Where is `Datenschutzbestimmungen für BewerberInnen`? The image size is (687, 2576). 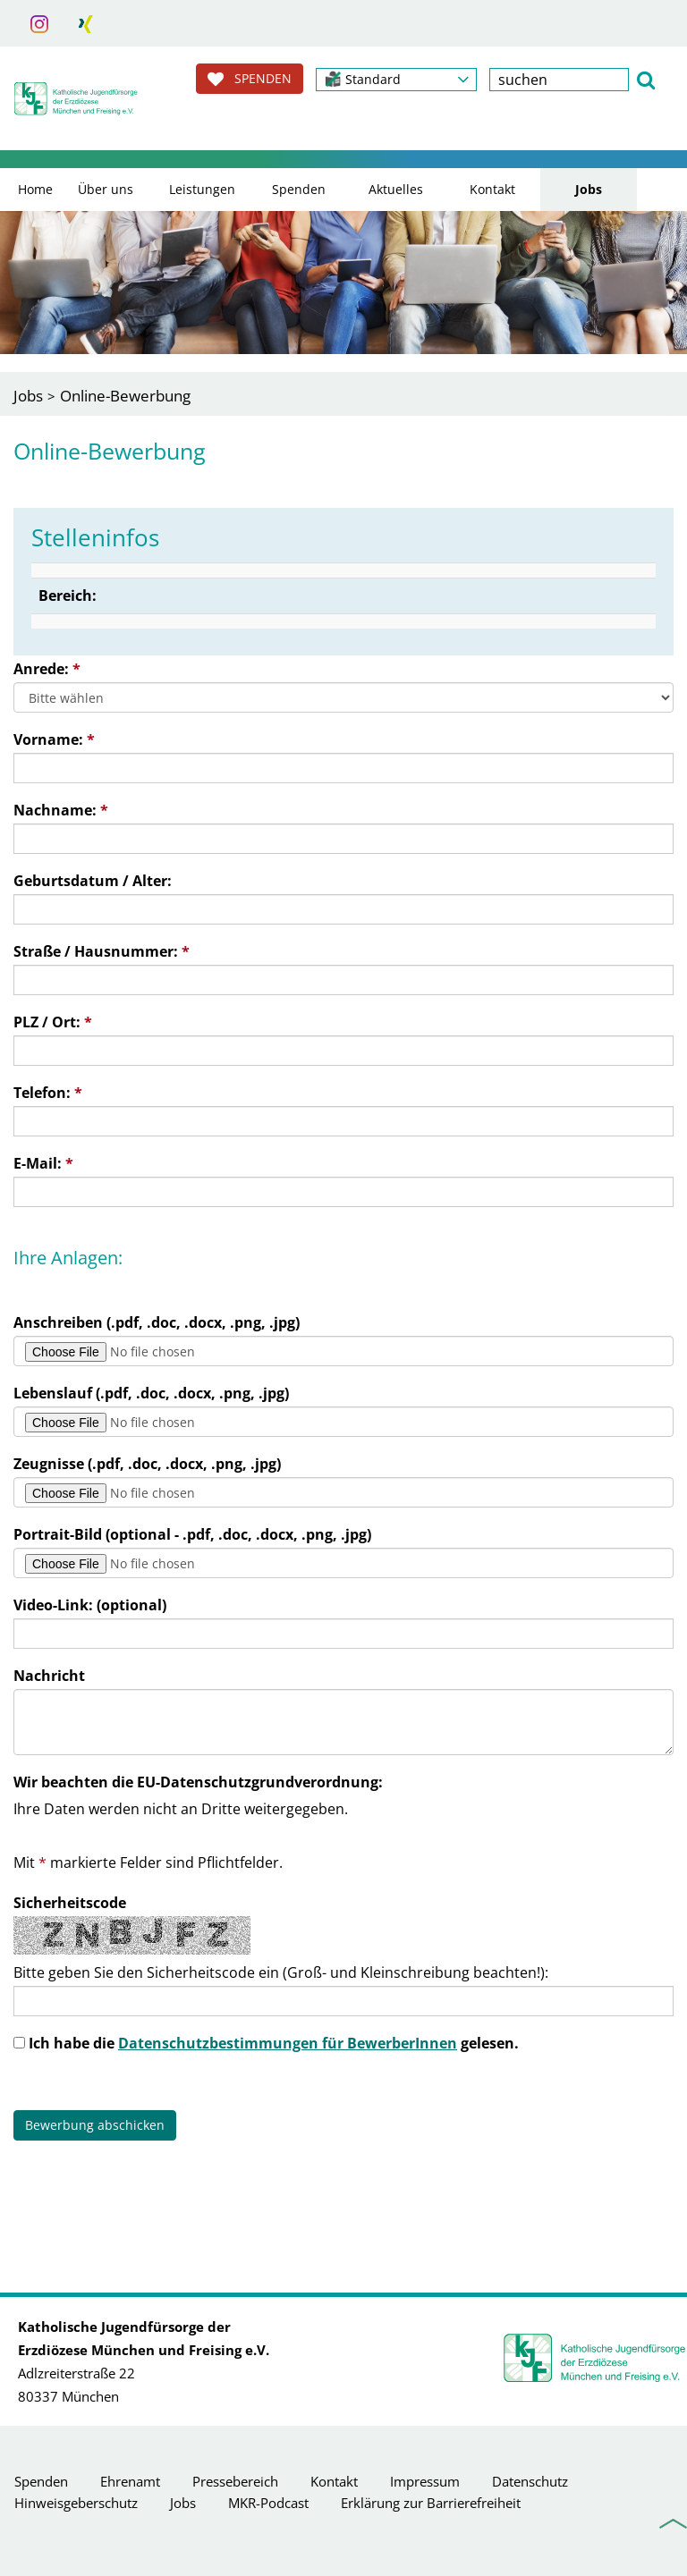
Datenschutzbestimmungen für BewerberInnen is located at coordinates (287, 2043).